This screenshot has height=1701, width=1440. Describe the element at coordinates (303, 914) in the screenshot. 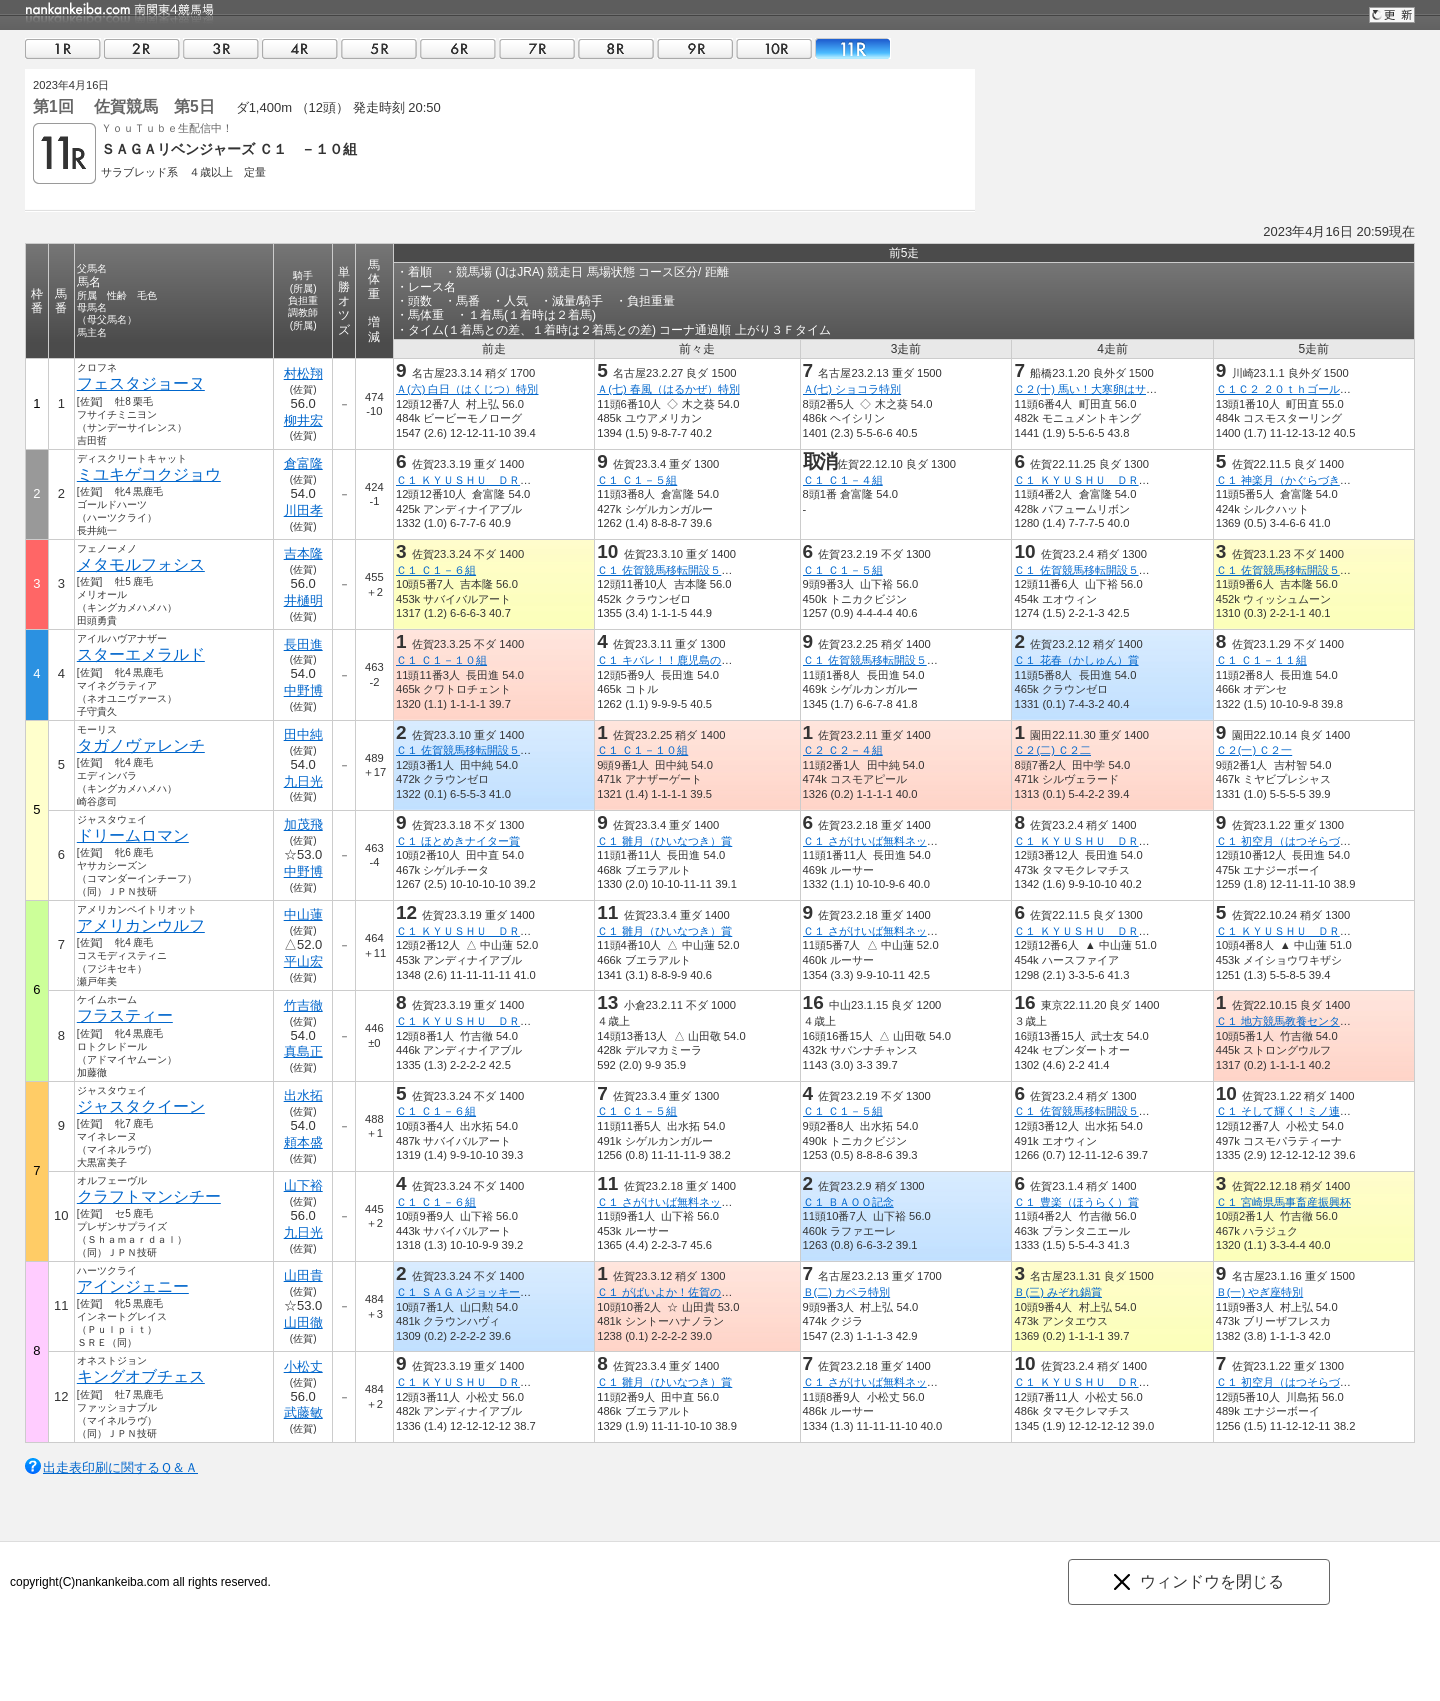

I see `中山蓮` at that location.